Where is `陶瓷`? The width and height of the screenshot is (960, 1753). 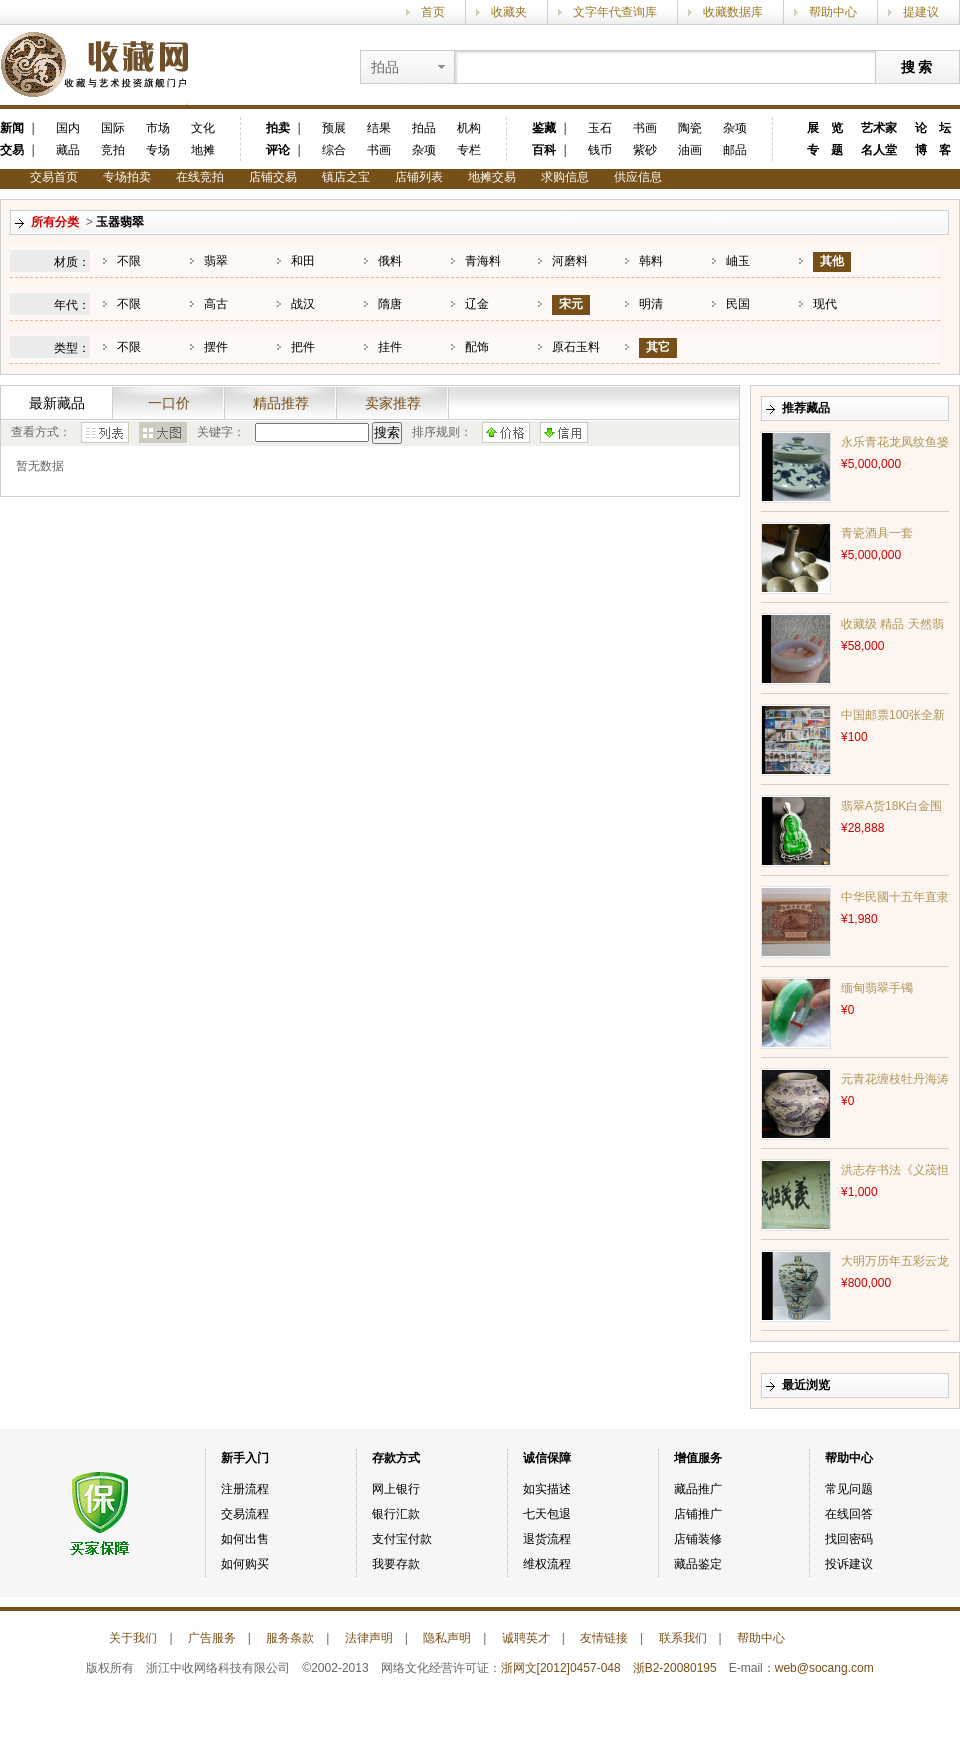
陶瓷 is located at coordinates (690, 128).